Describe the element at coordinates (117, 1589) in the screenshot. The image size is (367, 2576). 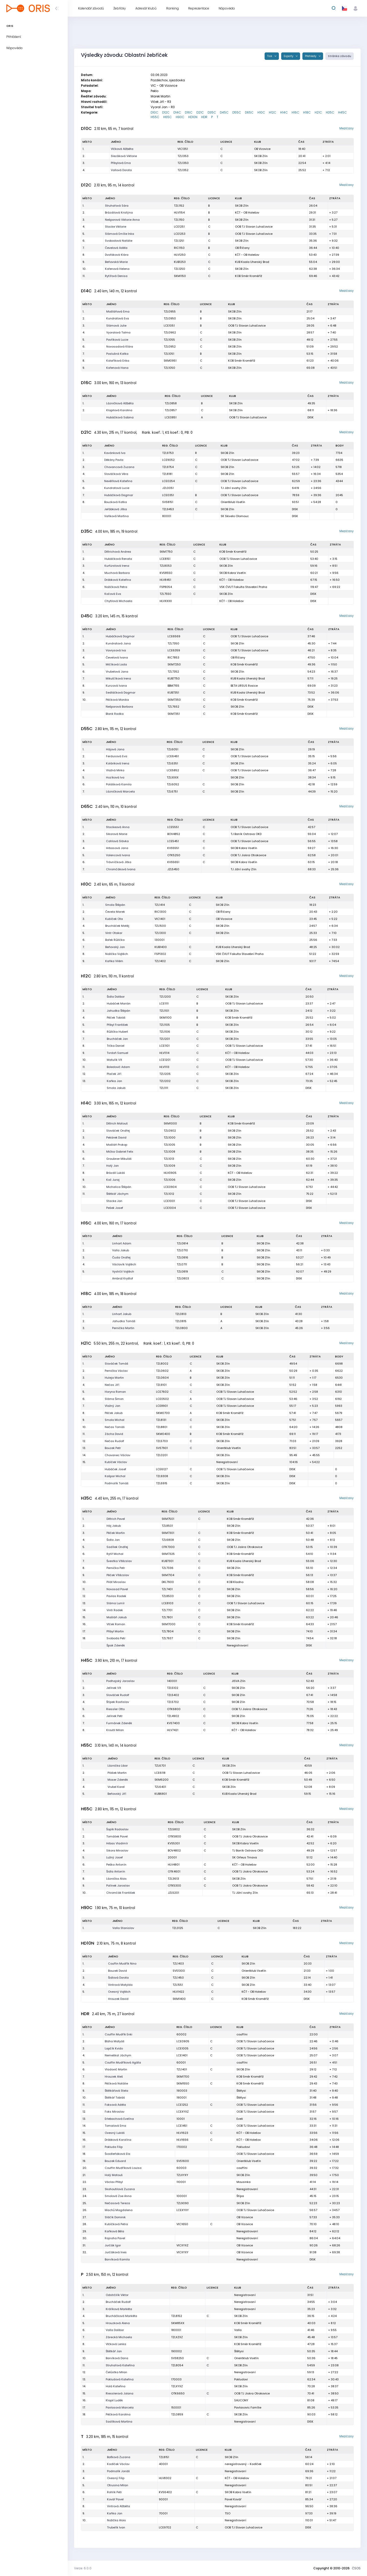
I see `Novosad Pavel` at that location.